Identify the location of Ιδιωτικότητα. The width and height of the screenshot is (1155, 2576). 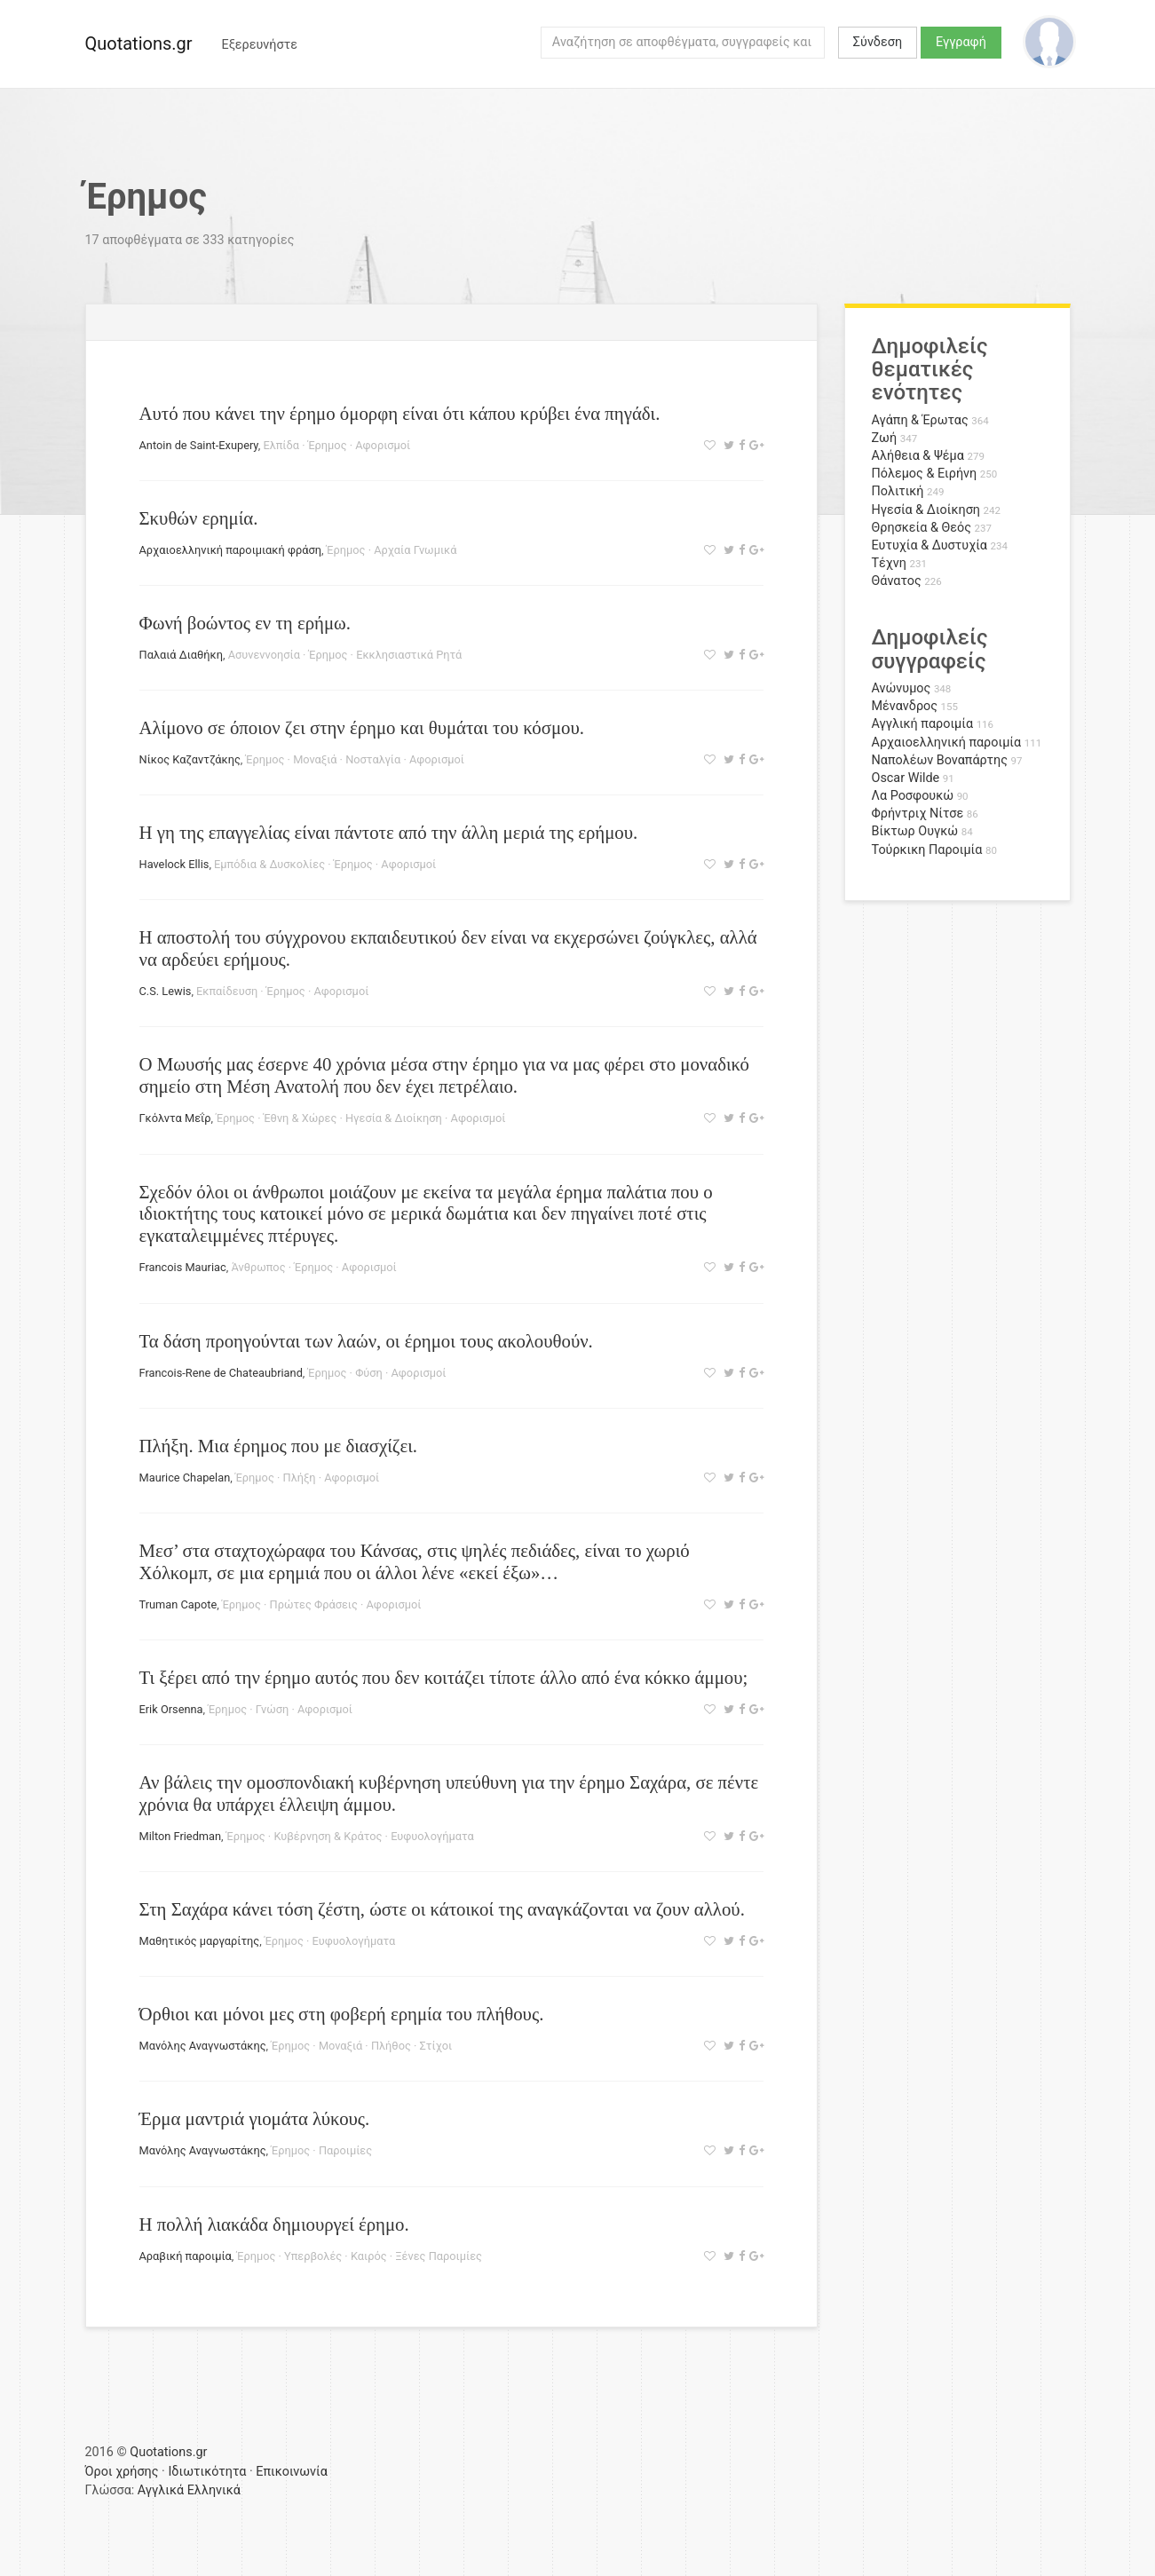
(207, 2471).